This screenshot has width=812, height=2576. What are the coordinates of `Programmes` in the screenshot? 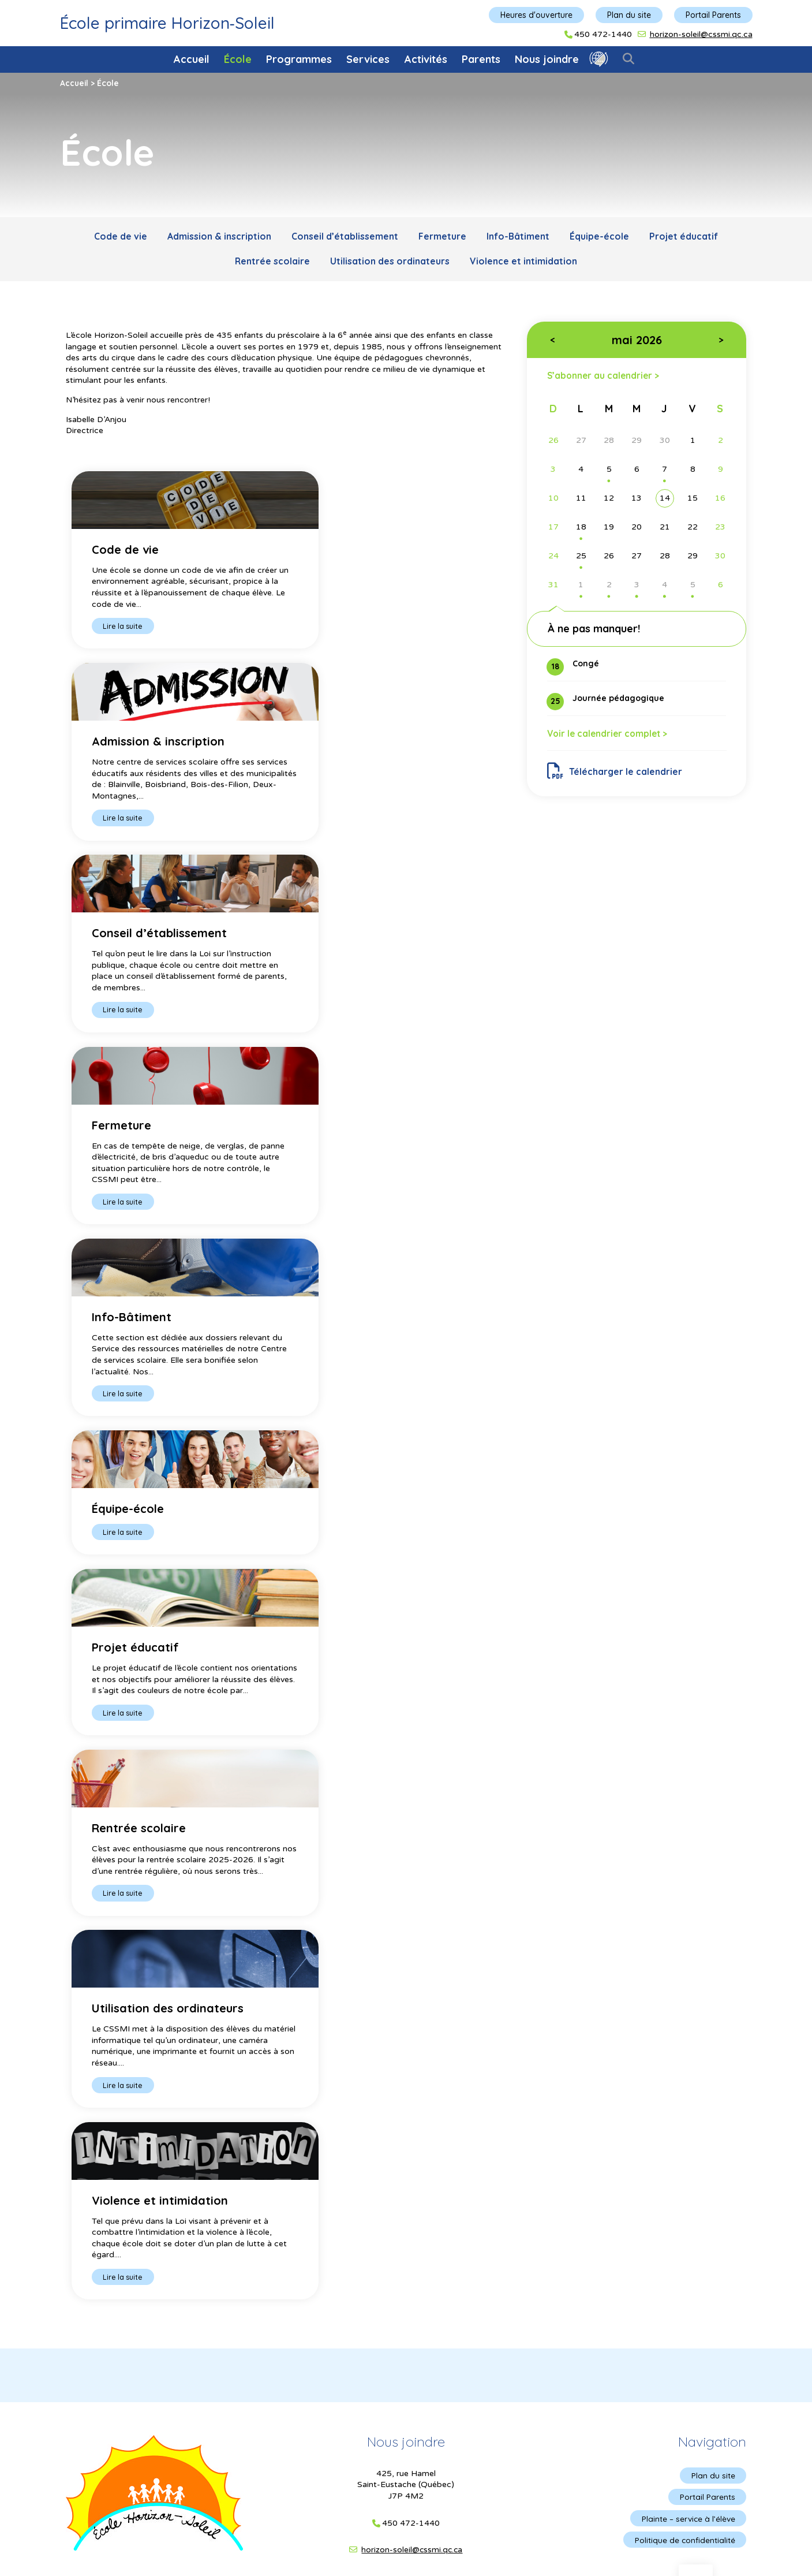 It's located at (299, 59).